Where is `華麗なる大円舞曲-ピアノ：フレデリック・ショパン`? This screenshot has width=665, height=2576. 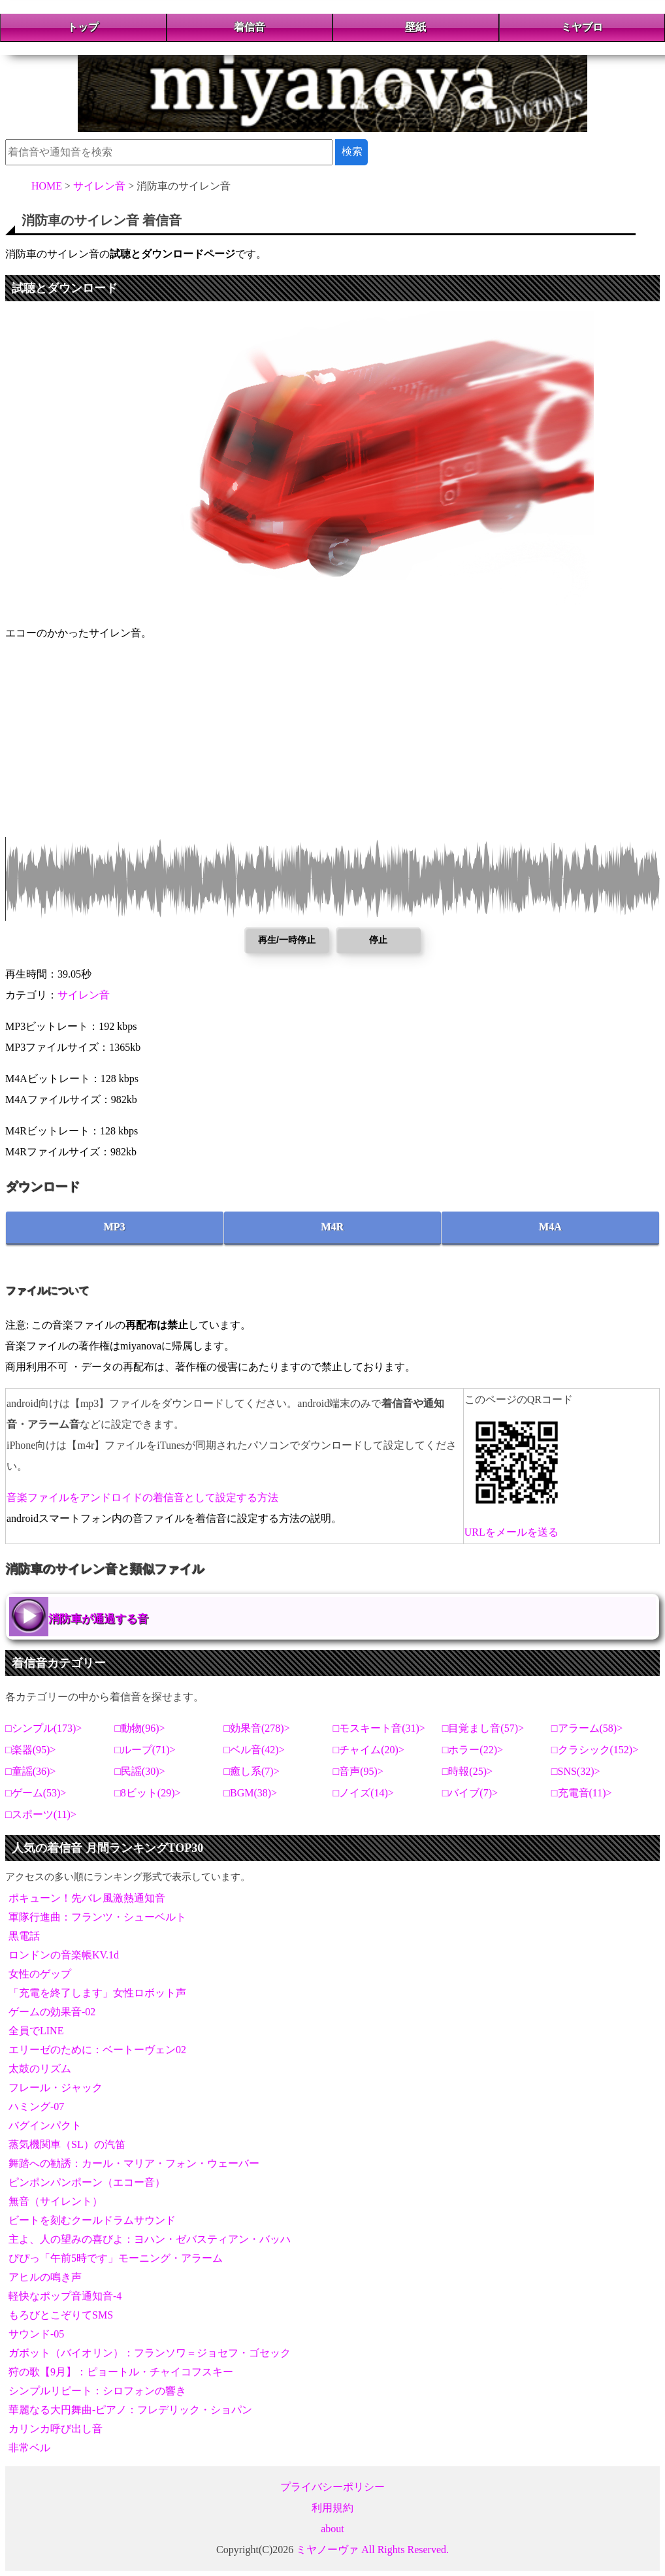
華麗なる大円舞曲-ピアノ：フレデリック・ショパン is located at coordinates (130, 2409).